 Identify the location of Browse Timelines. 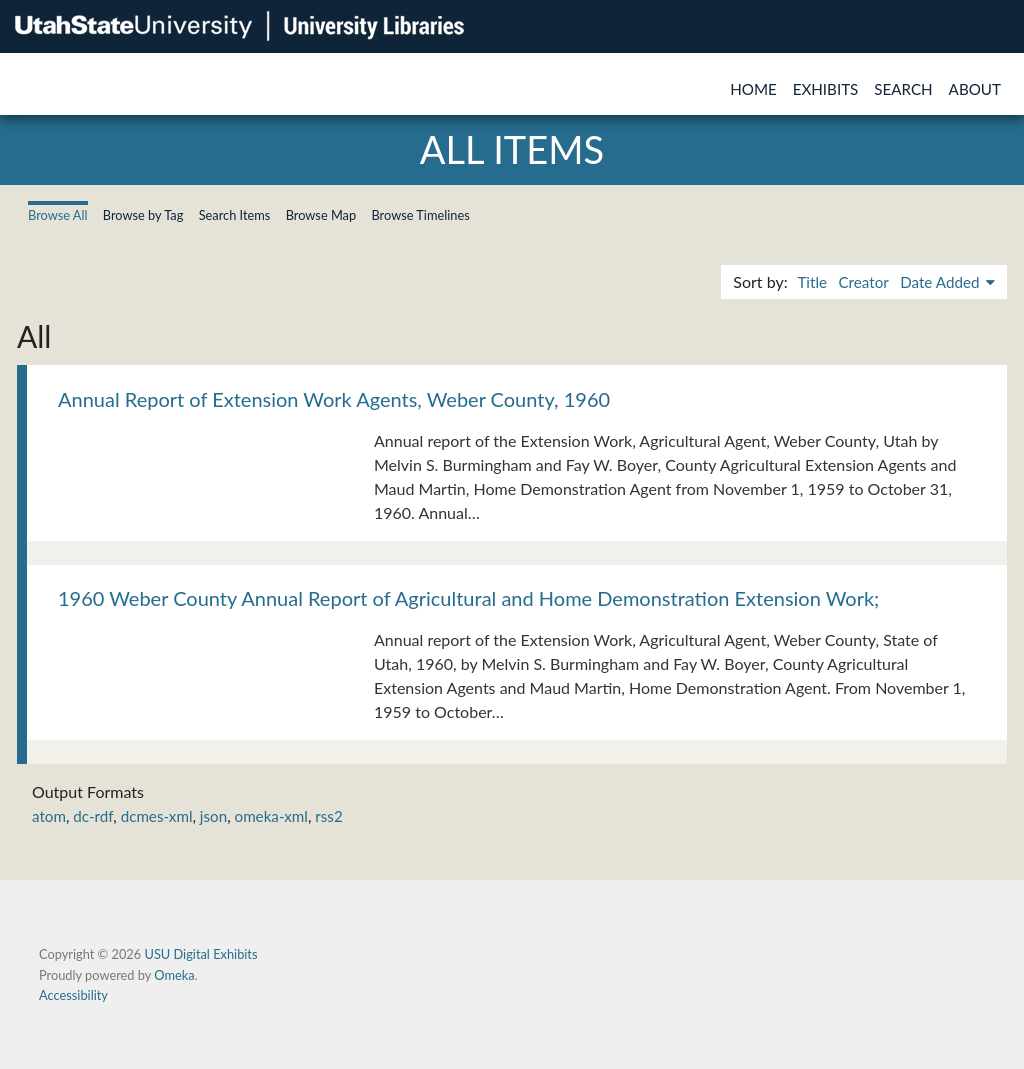
(420, 215).